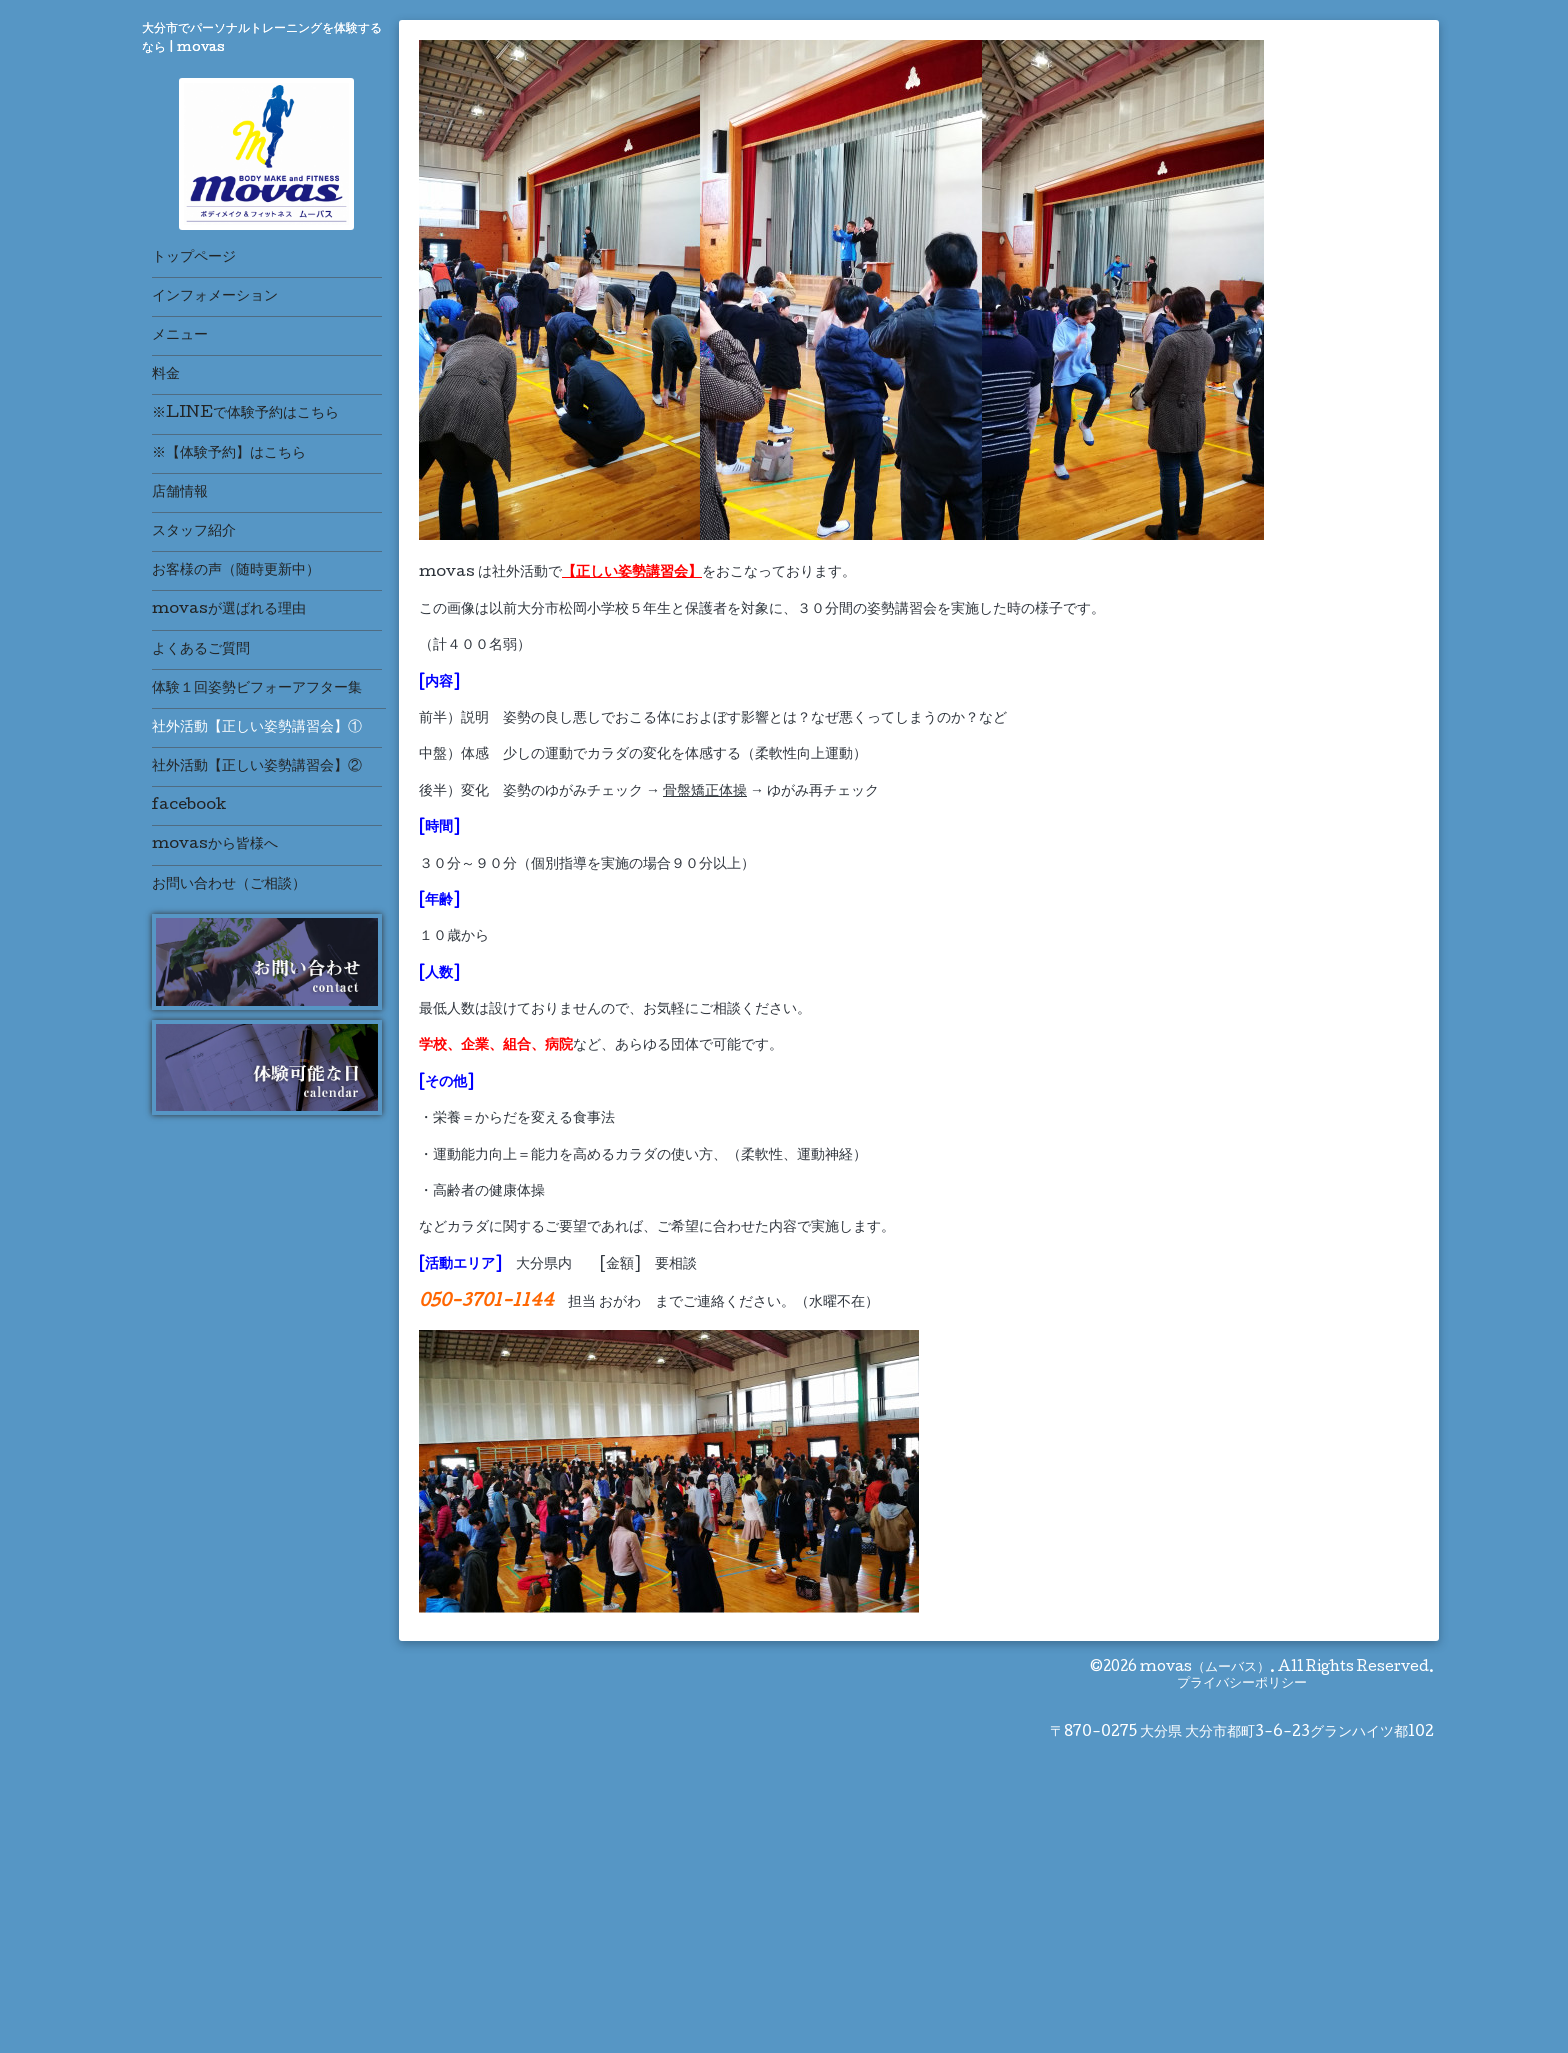 Image resolution: width=1568 pixels, height=2053 pixels. Describe the element at coordinates (229, 610) in the screenshot. I see `movasが選ばれる理由` at that location.